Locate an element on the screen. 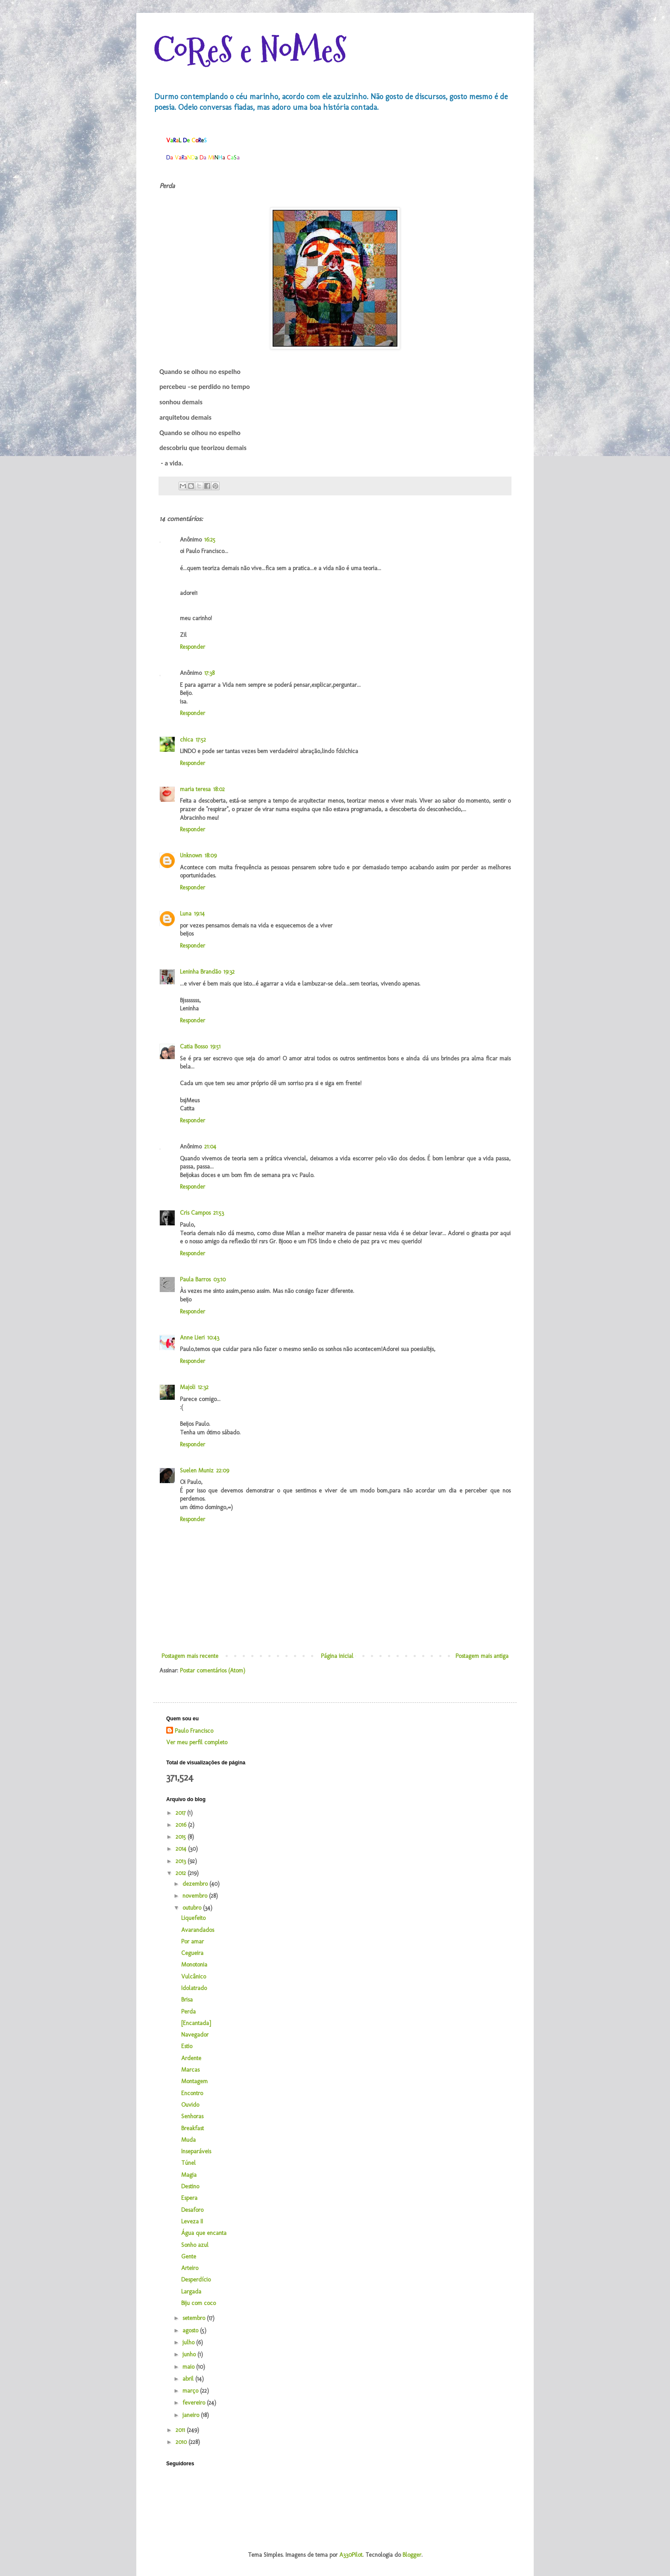  Majoli is located at coordinates (187, 1387).